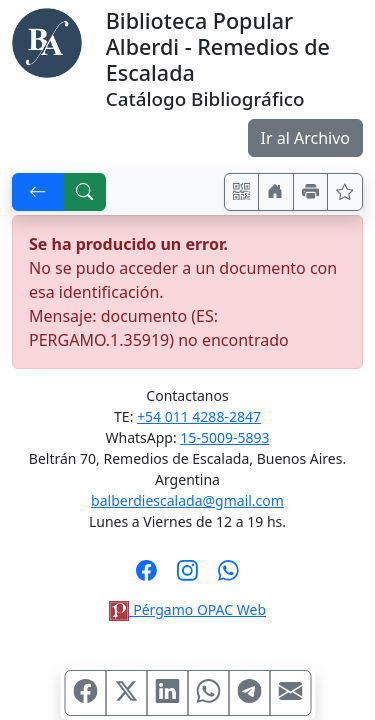 The image size is (375, 720). I want to click on [[V] Volver], so click(38, 192).